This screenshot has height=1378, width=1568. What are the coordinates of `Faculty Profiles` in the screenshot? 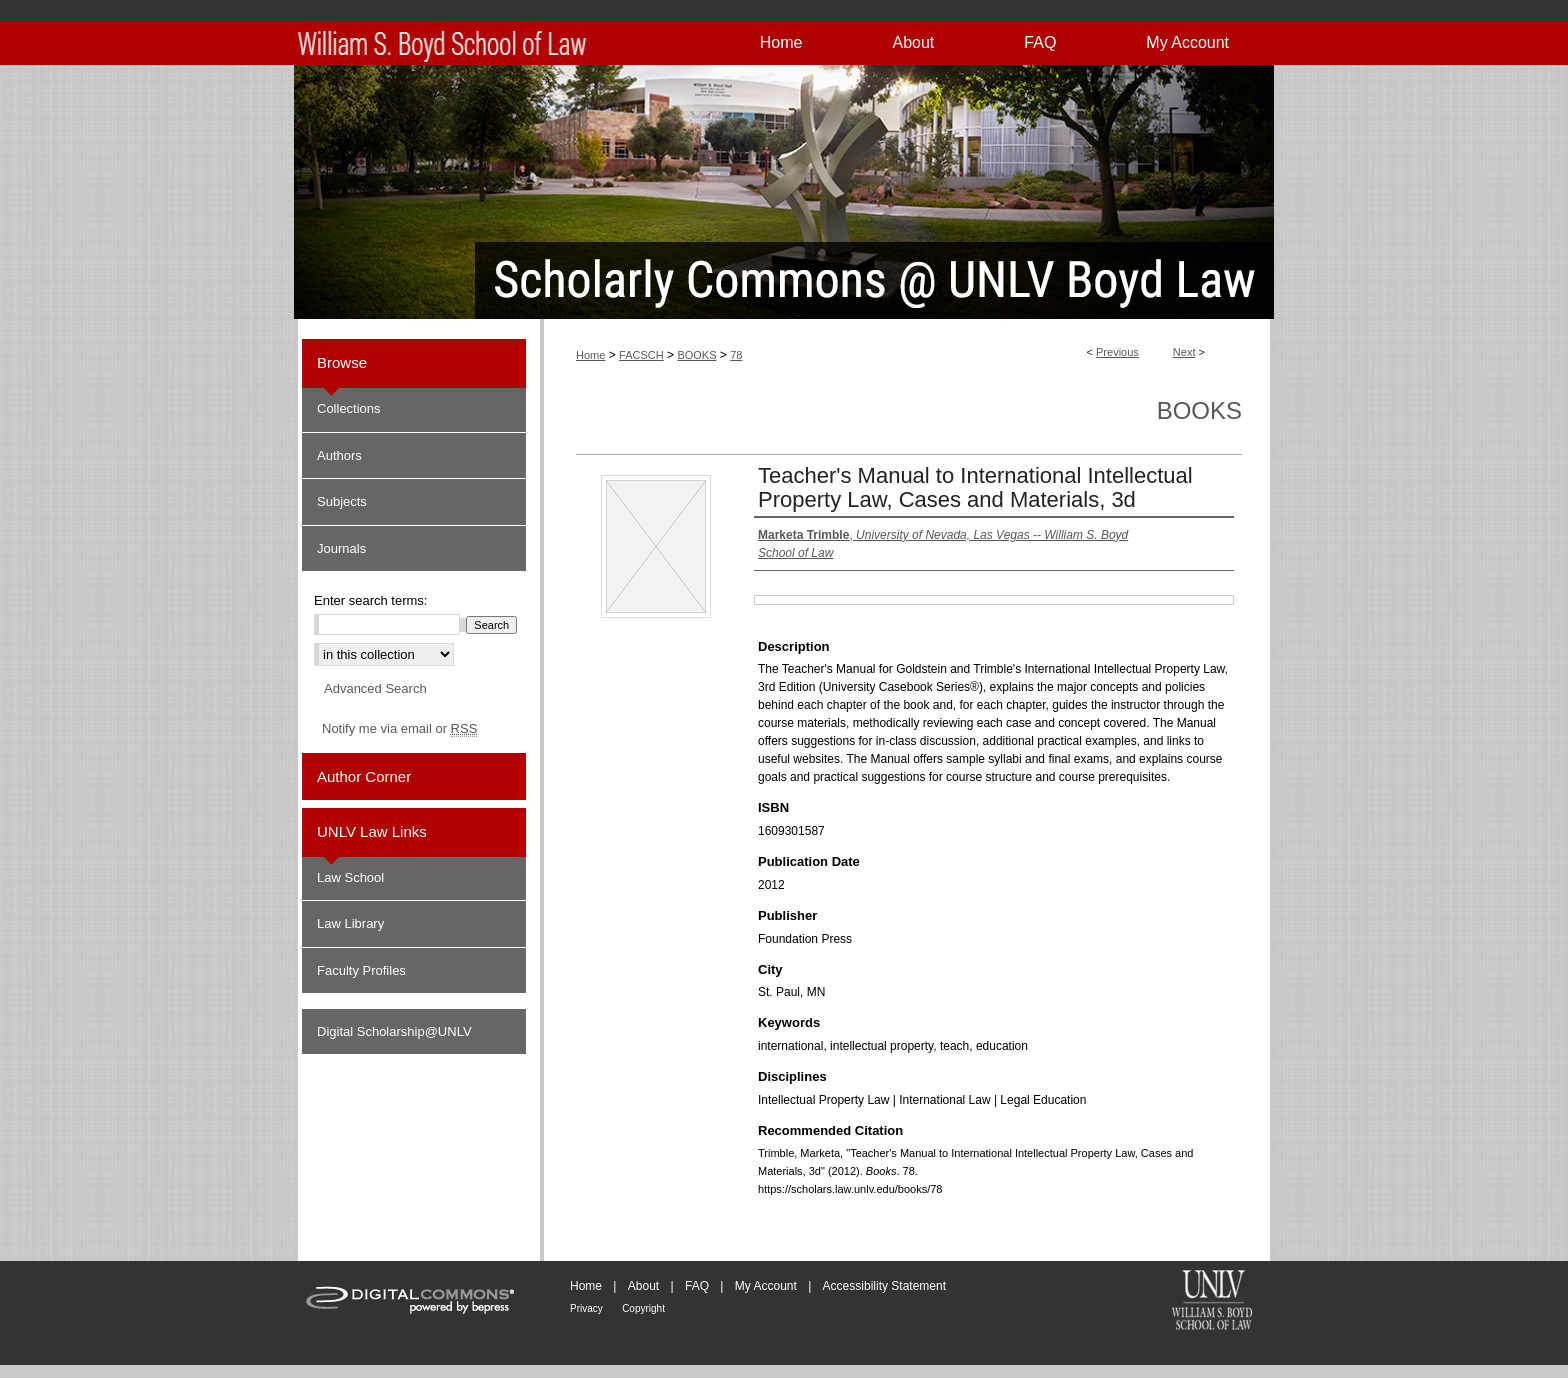 It's located at (361, 970).